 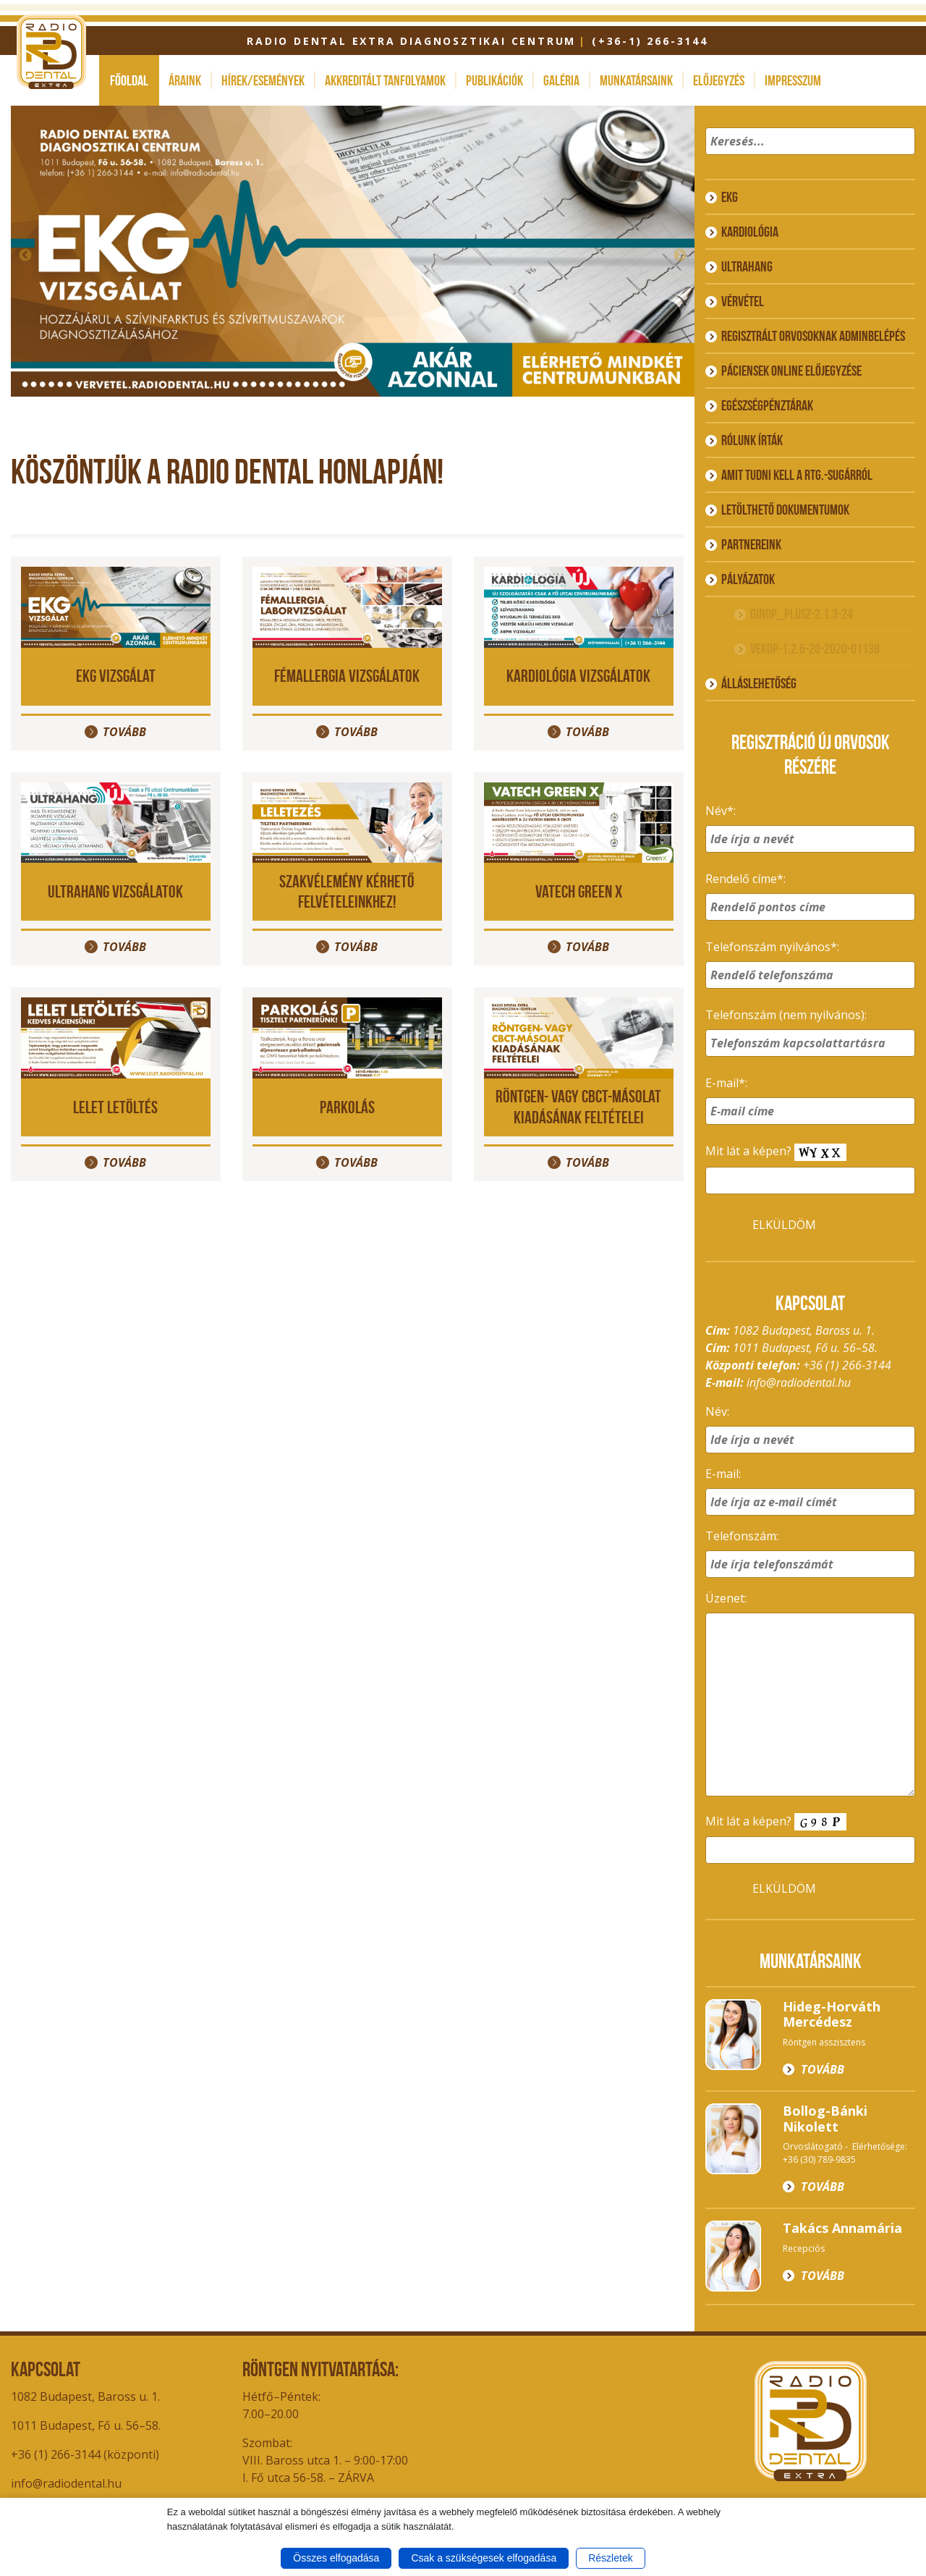 I want to click on Szakvélemény kérhető felvételeinkhez!, so click(x=347, y=891).